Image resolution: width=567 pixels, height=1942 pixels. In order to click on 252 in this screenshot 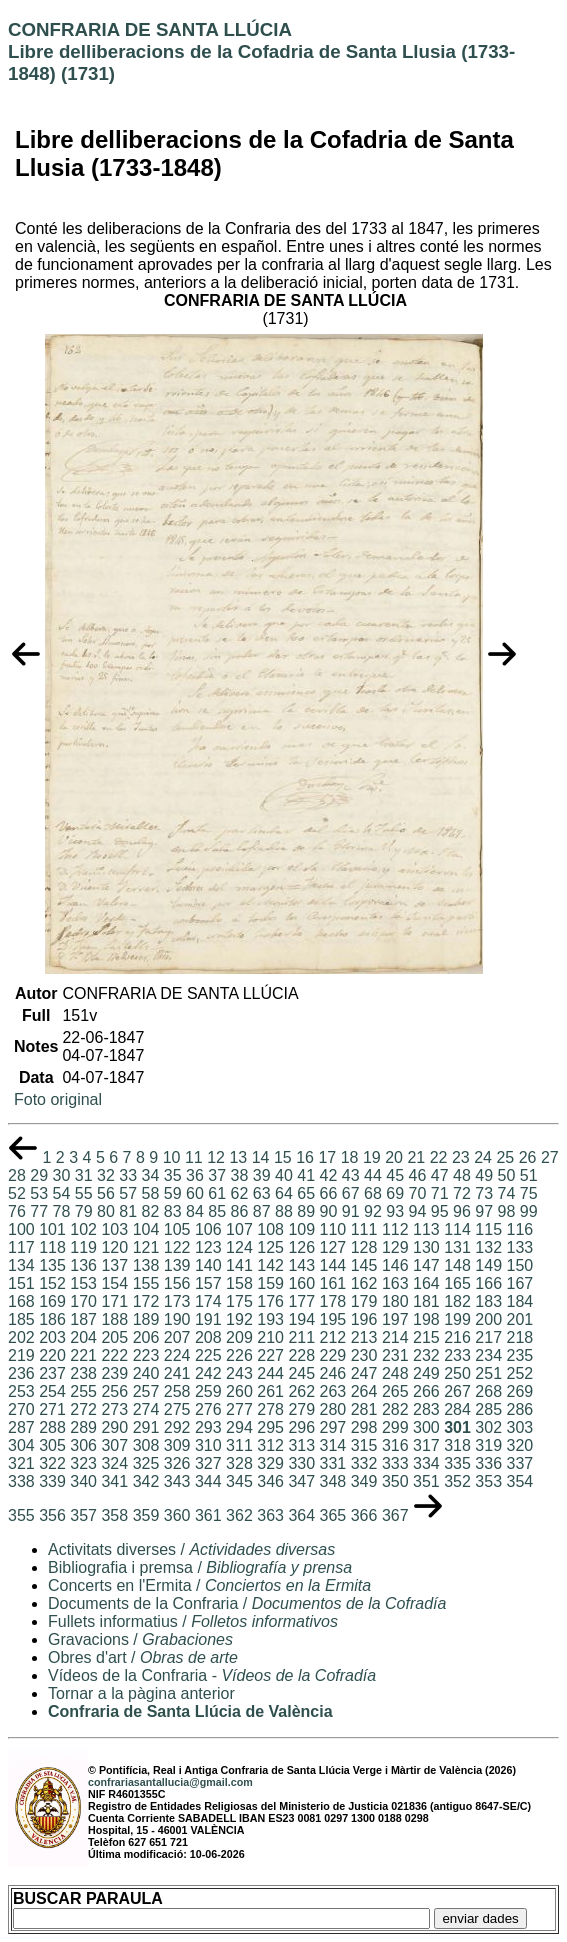, I will do `click(520, 1373)`.